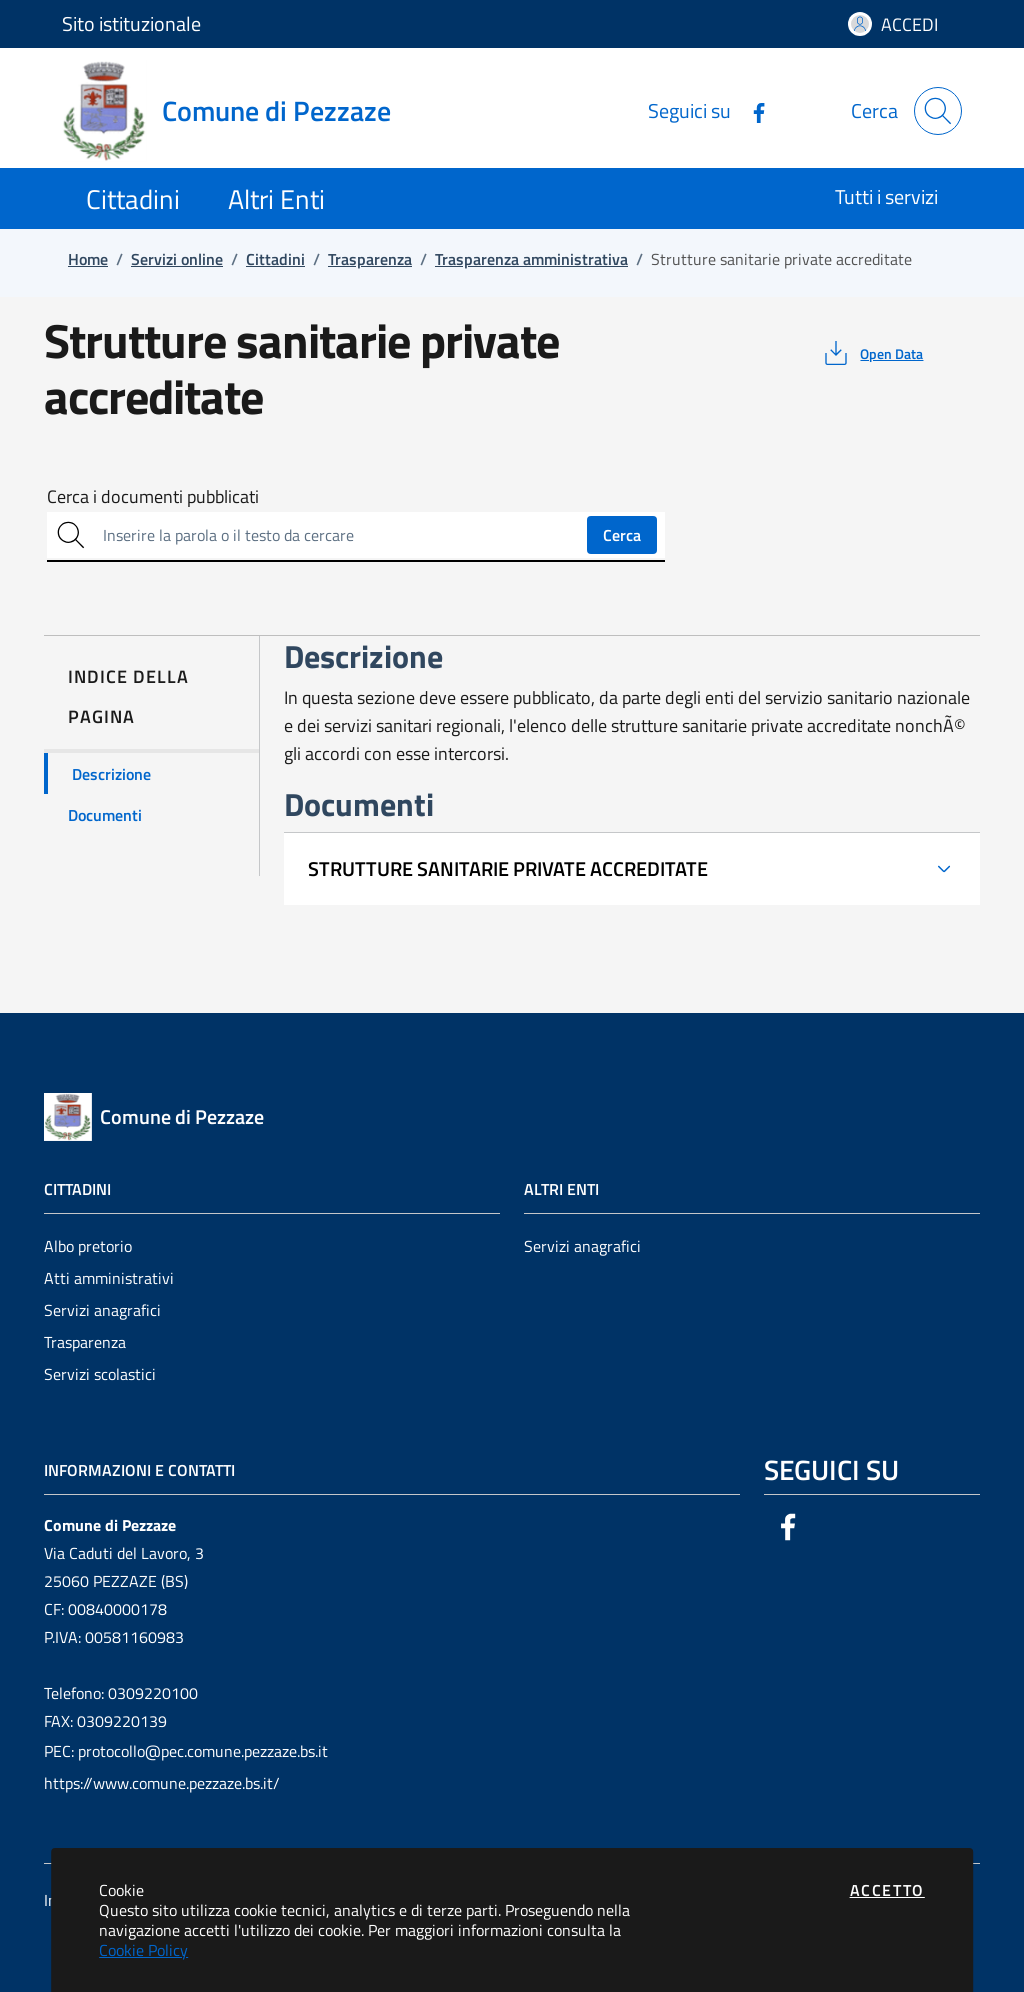 The height and width of the screenshot is (1992, 1024). Describe the element at coordinates (153, 497) in the screenshot. I see `Cerca i documenti pubblicati` at that location.